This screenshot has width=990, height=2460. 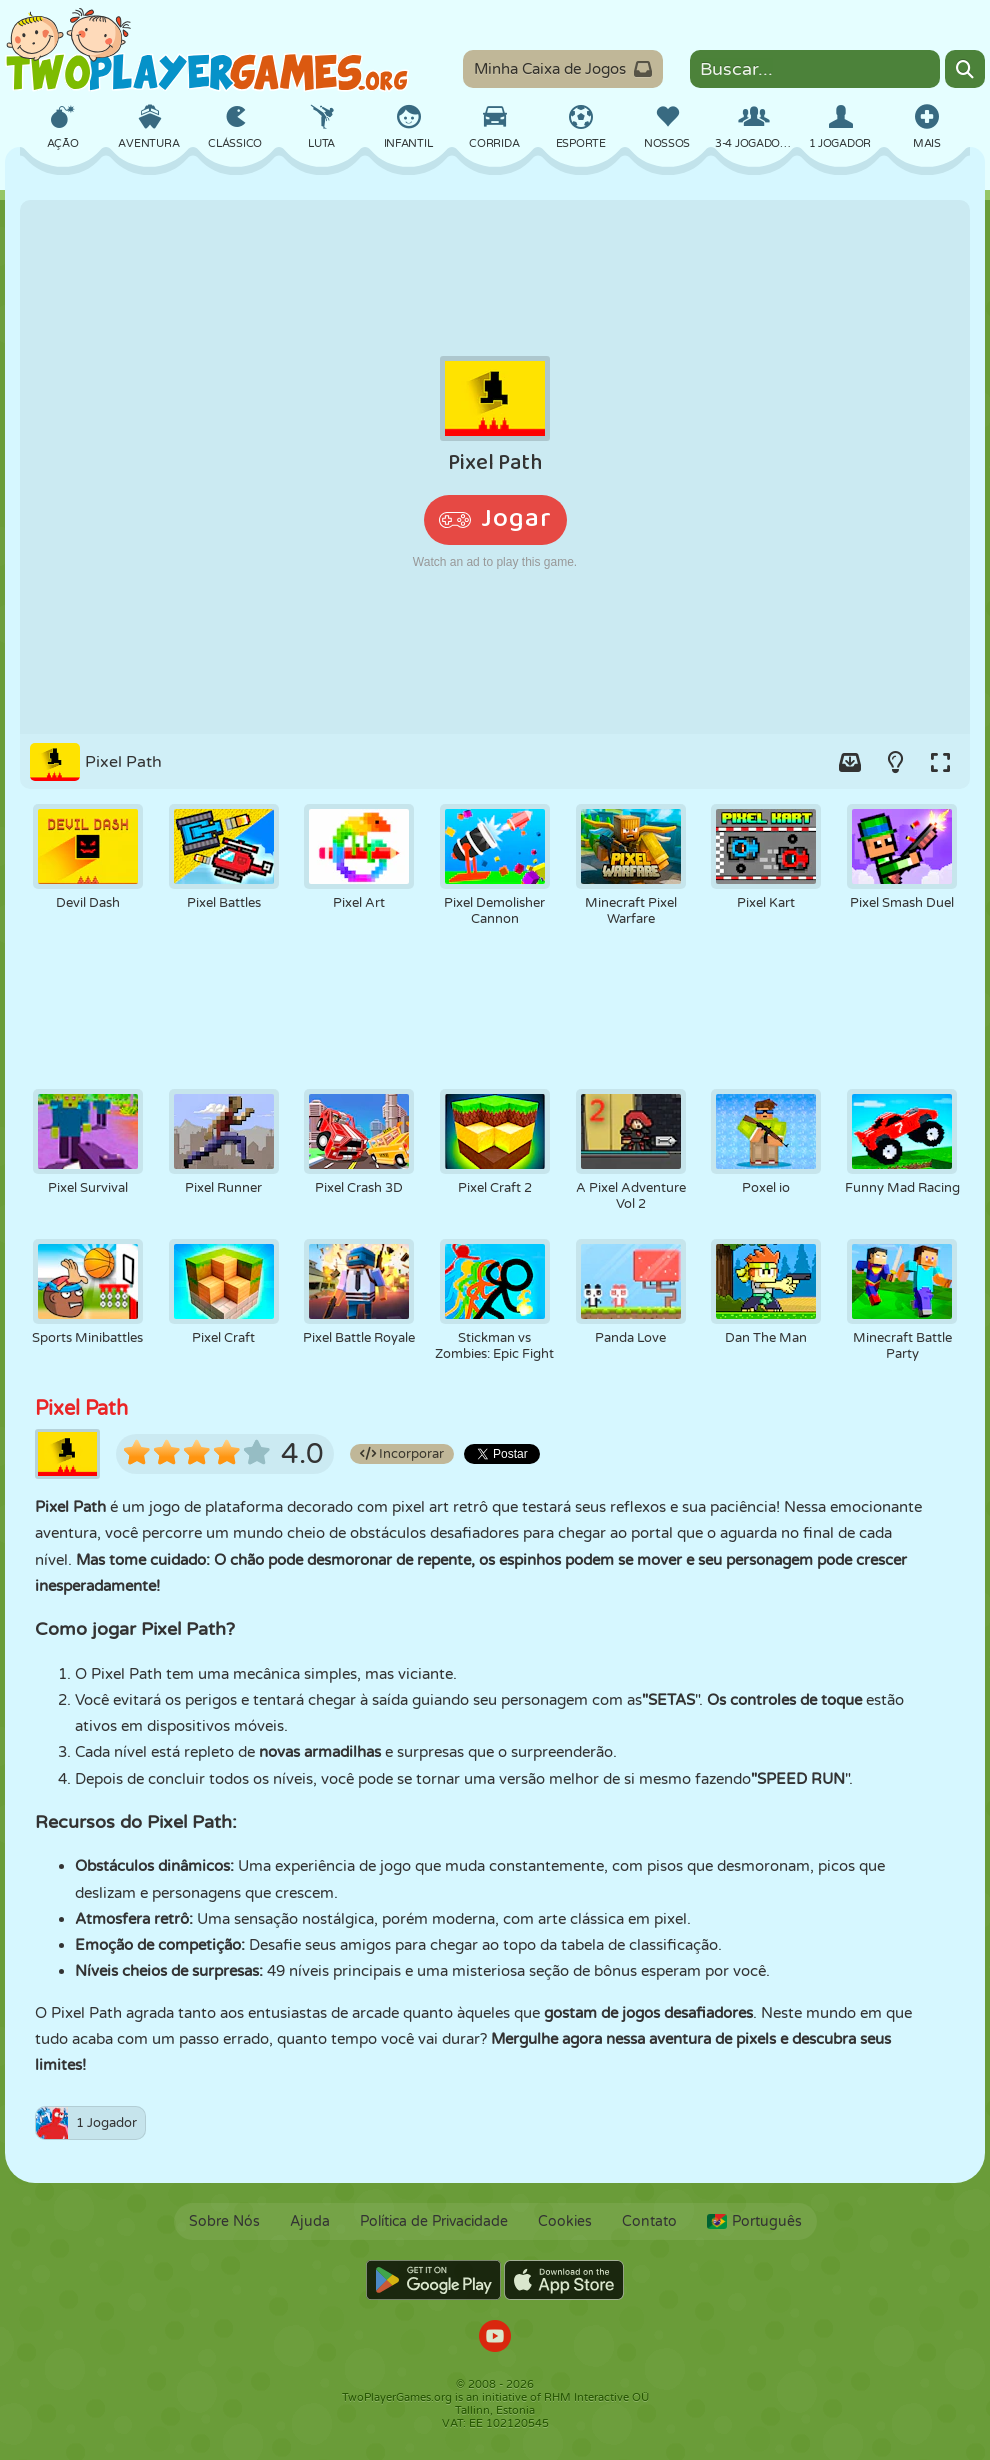 I want to click on [Switch to full-screen.], so click(x=940, y=762).